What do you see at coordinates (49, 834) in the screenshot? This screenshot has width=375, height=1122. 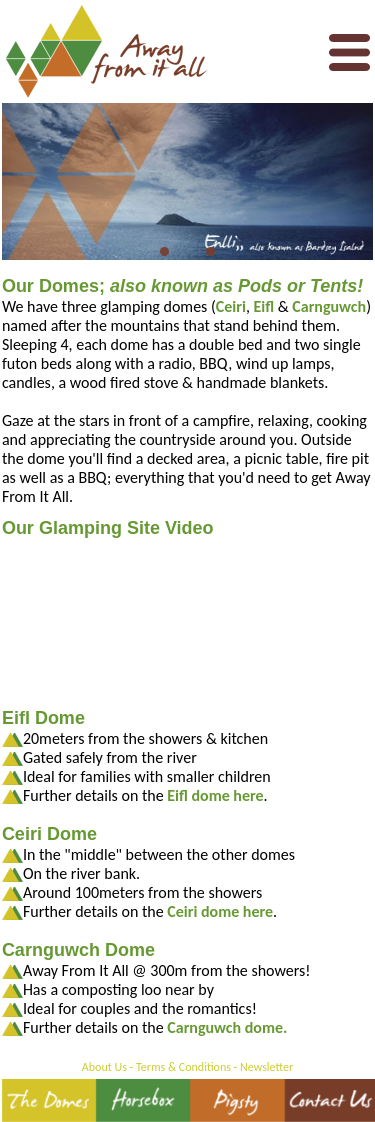 I see `Ceiri Dome` at bounding box center [49, 834].